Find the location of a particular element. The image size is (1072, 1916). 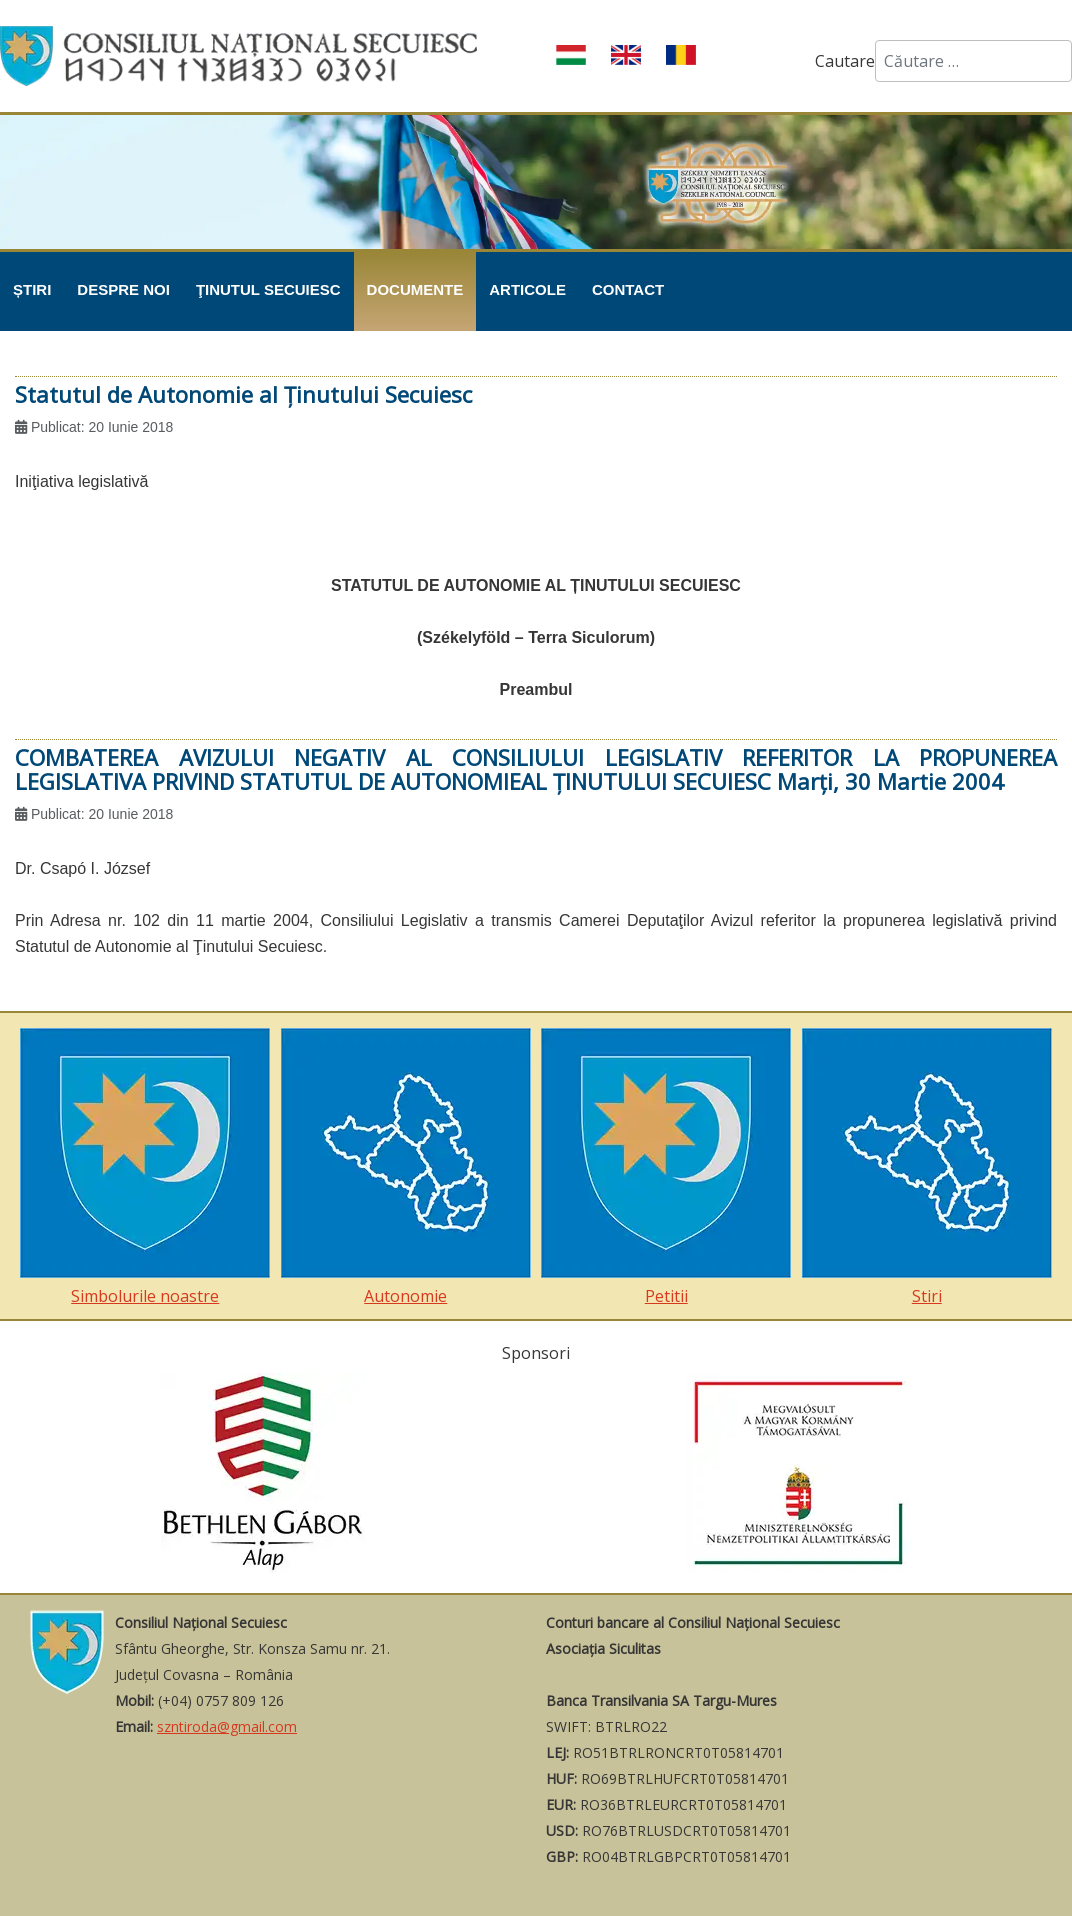

Petitii is located at coordinates (666, 1167).